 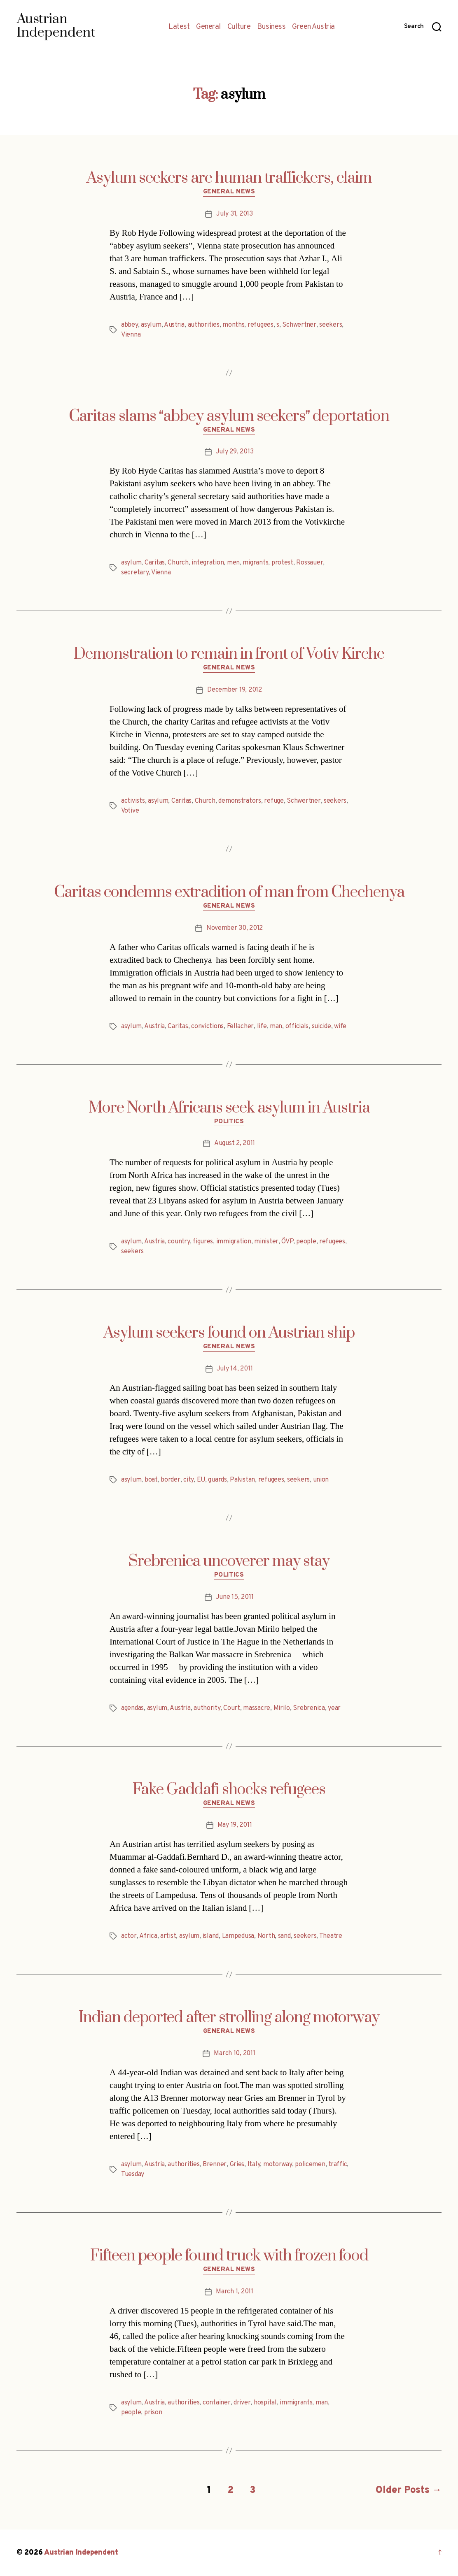 I want to click on Lampedusa, so click(x=238, y=1936).